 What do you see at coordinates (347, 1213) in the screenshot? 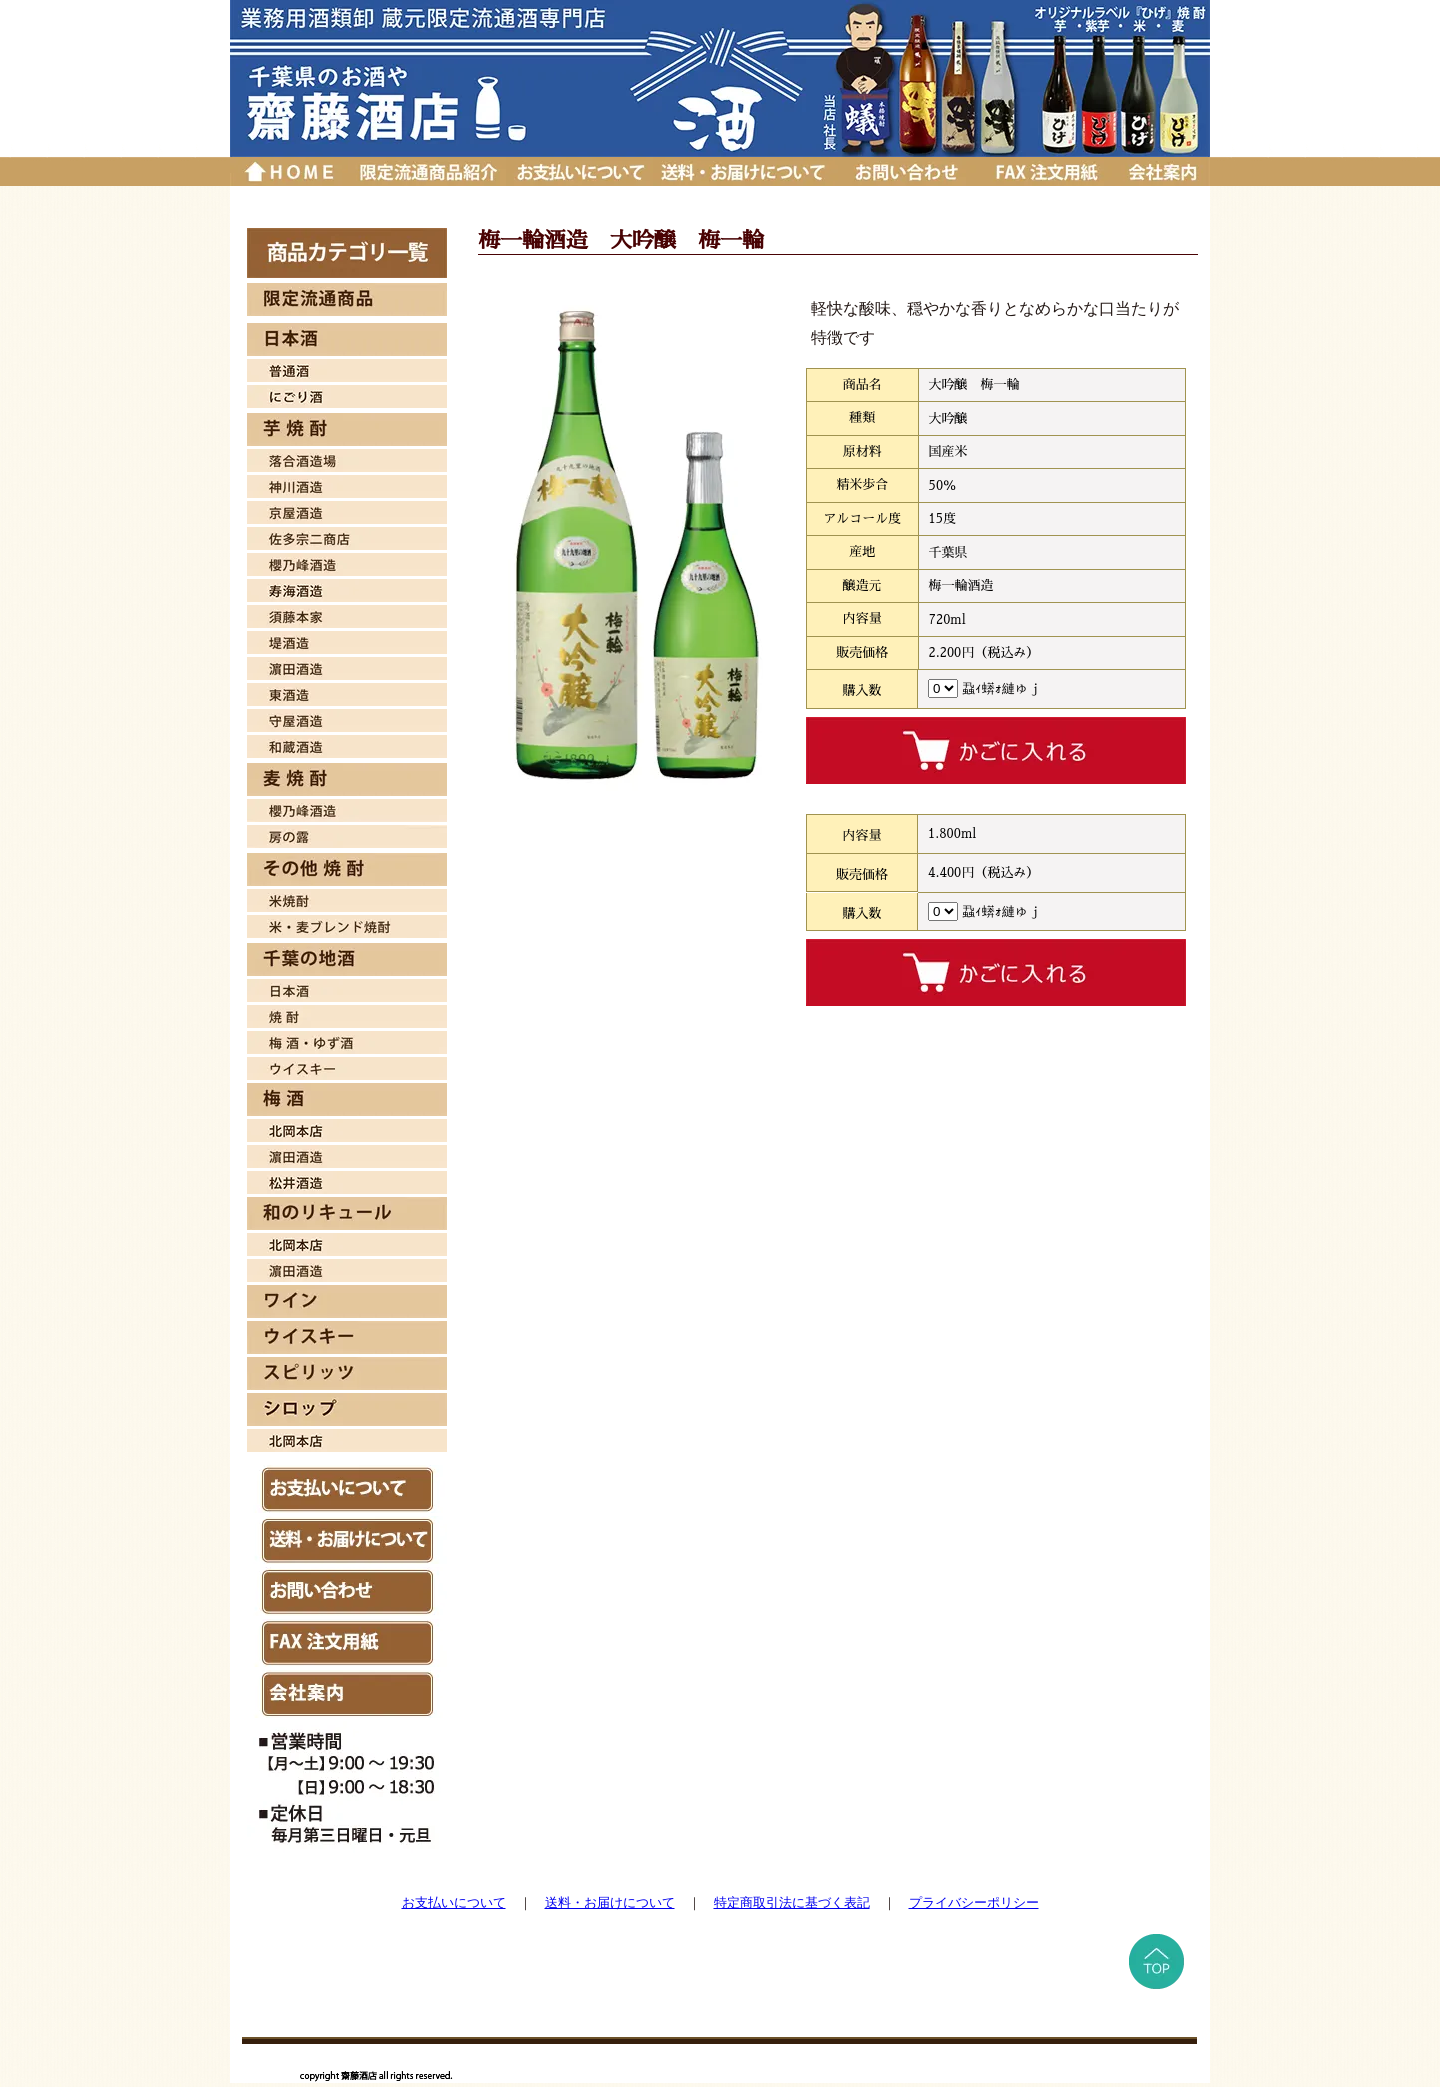
I see `和のリキュール` at bounding box center [347, 1213].